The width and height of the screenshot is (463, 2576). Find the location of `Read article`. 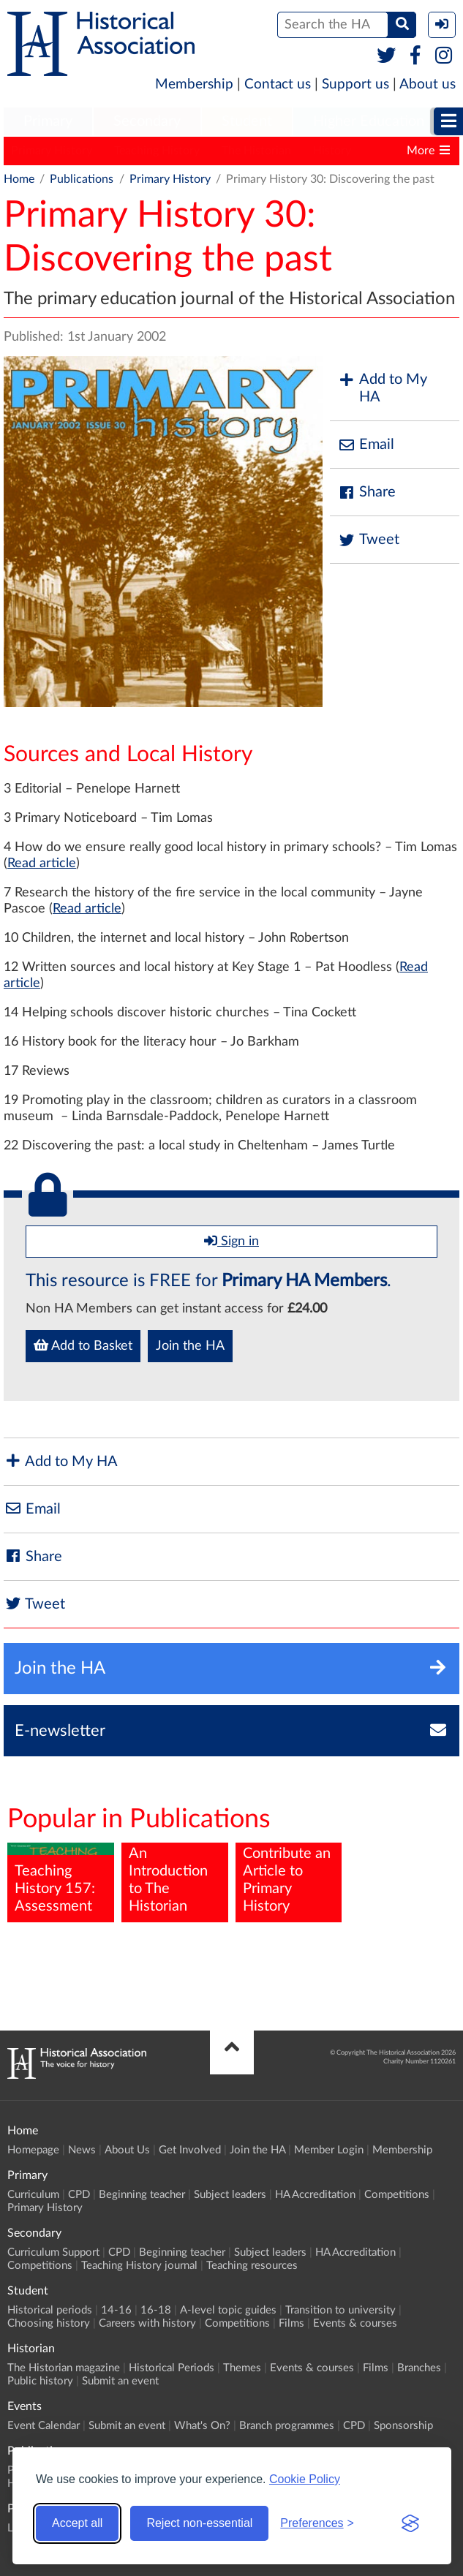

Read article is located at coordinates (41, 863).